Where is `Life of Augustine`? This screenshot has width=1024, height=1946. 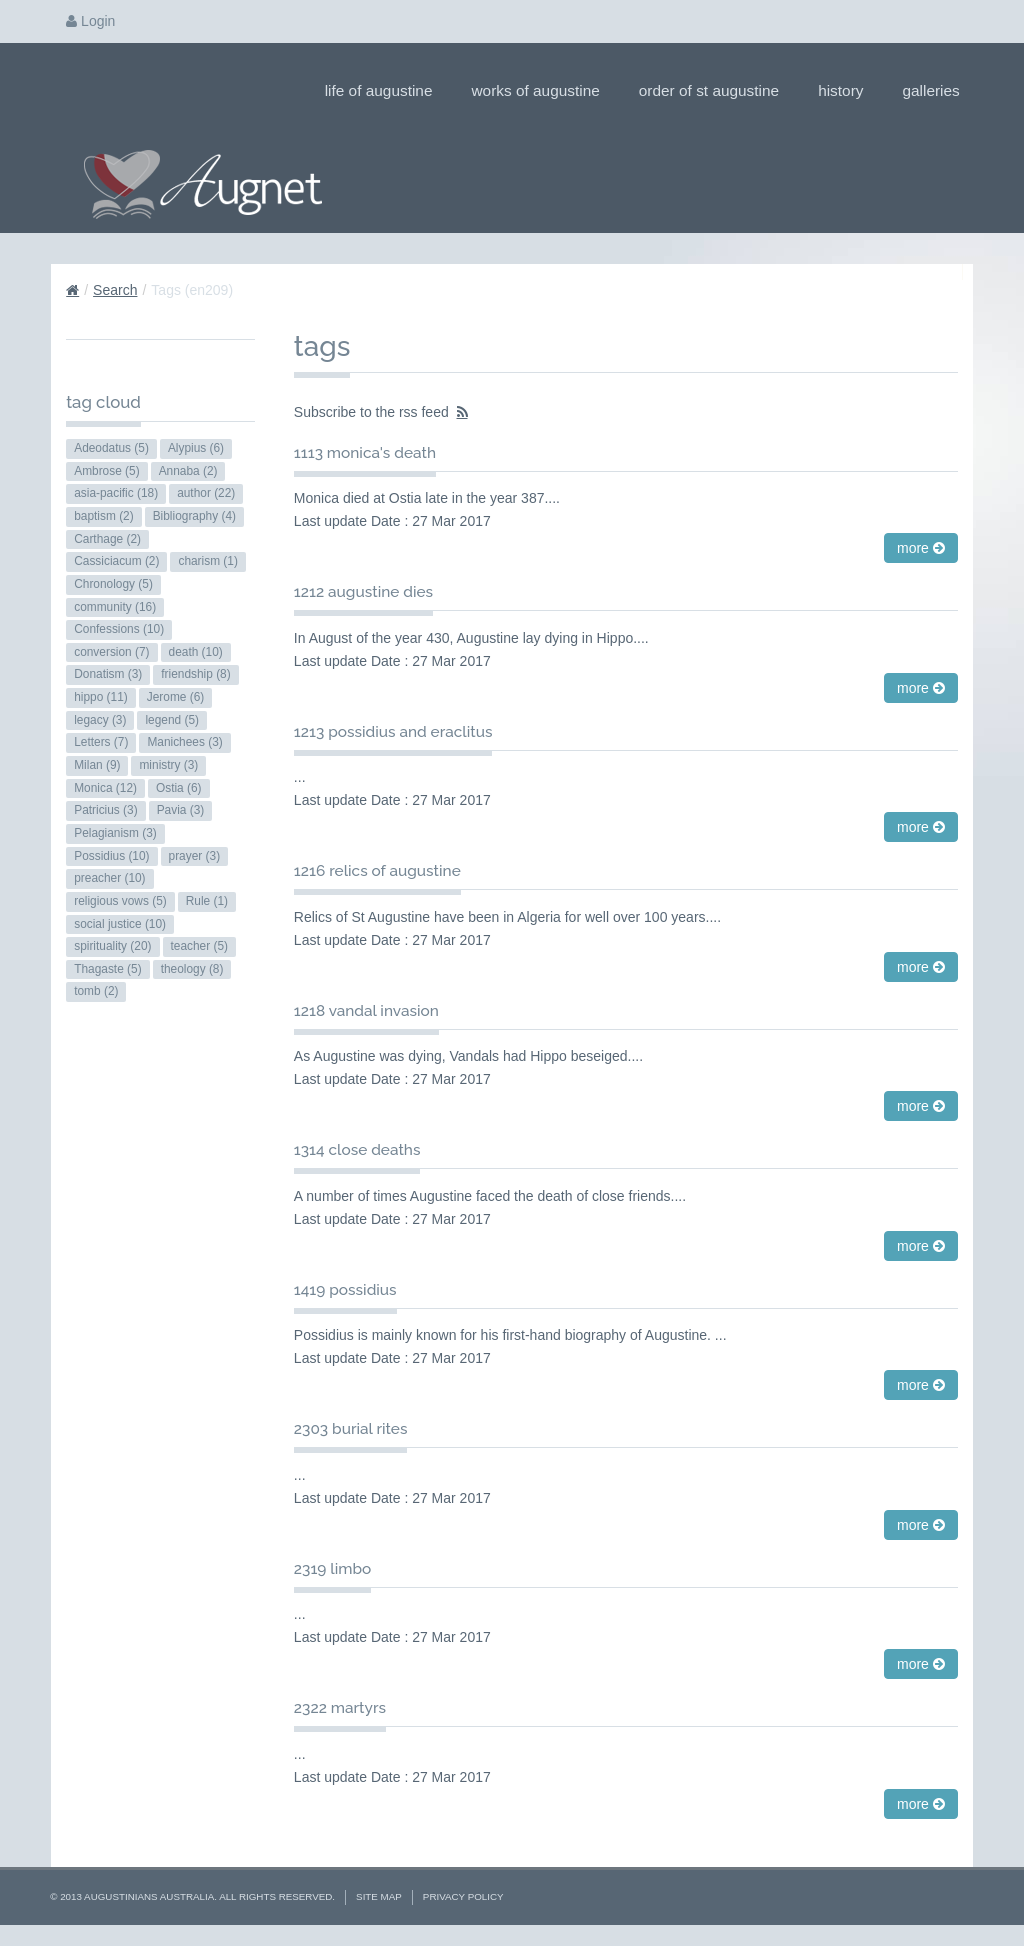 Life of Augustine is located at coordinates (385, 90).